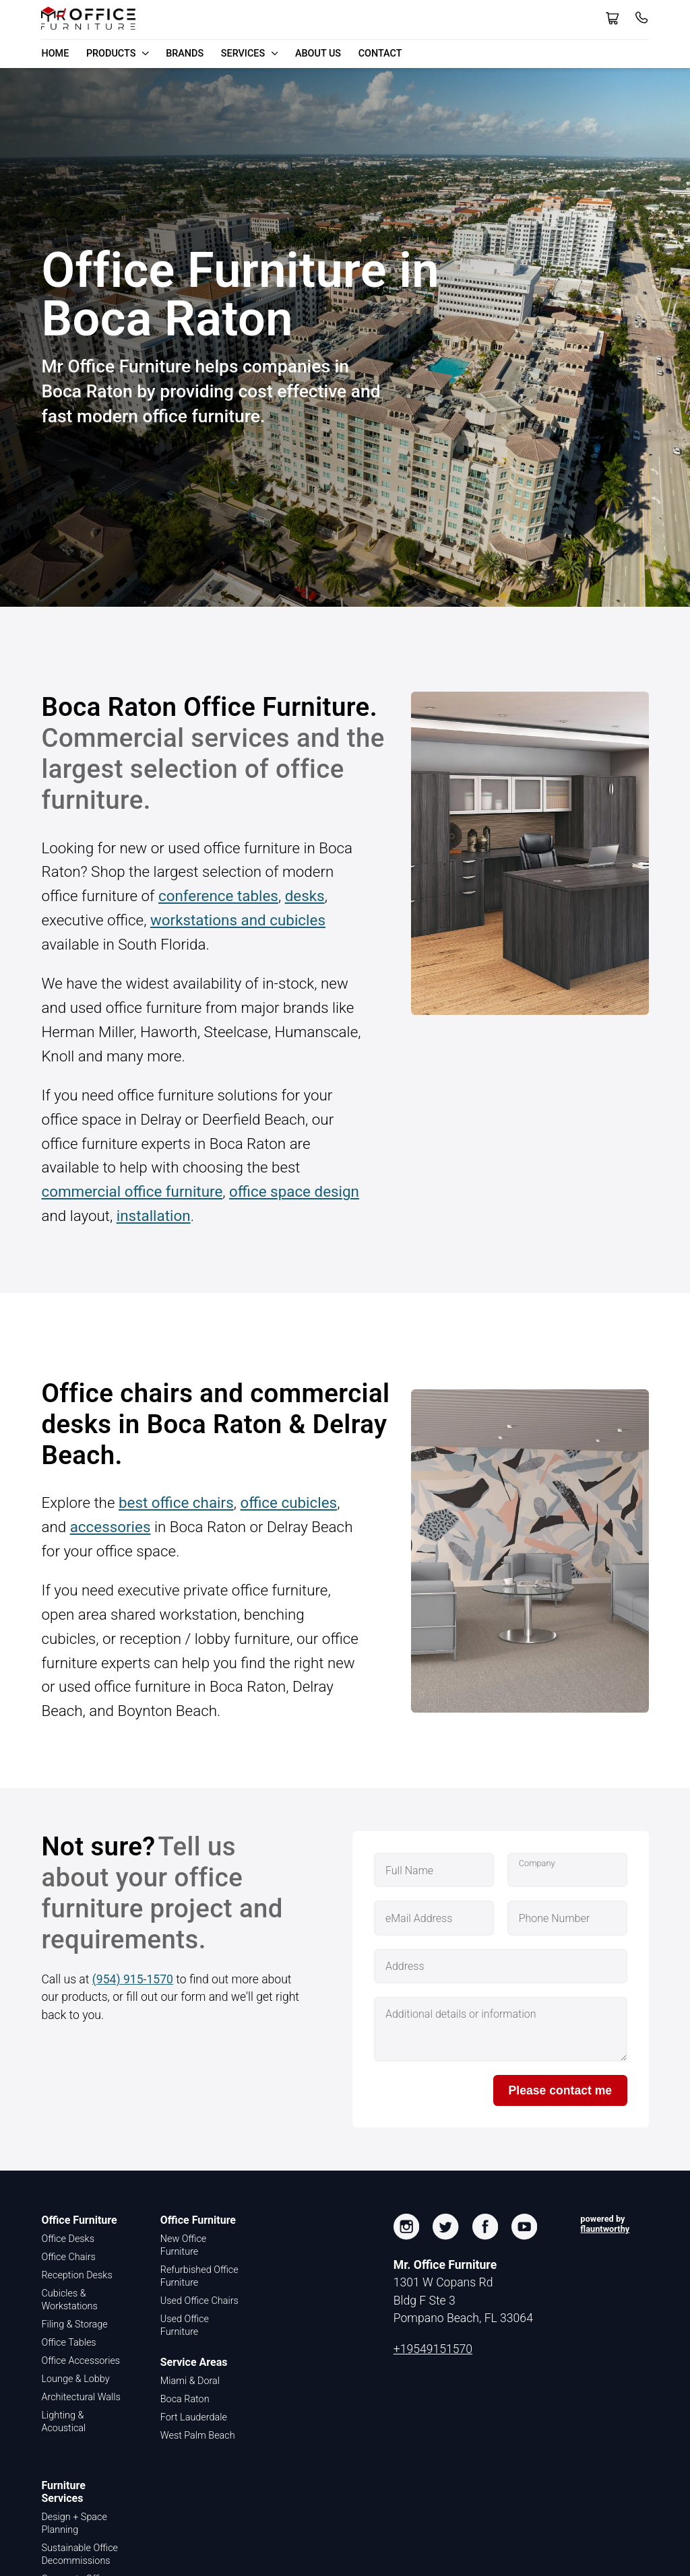  Describe the element at coordinates (288, 1502) in the screenshot. I see `office cubicles` at that location.